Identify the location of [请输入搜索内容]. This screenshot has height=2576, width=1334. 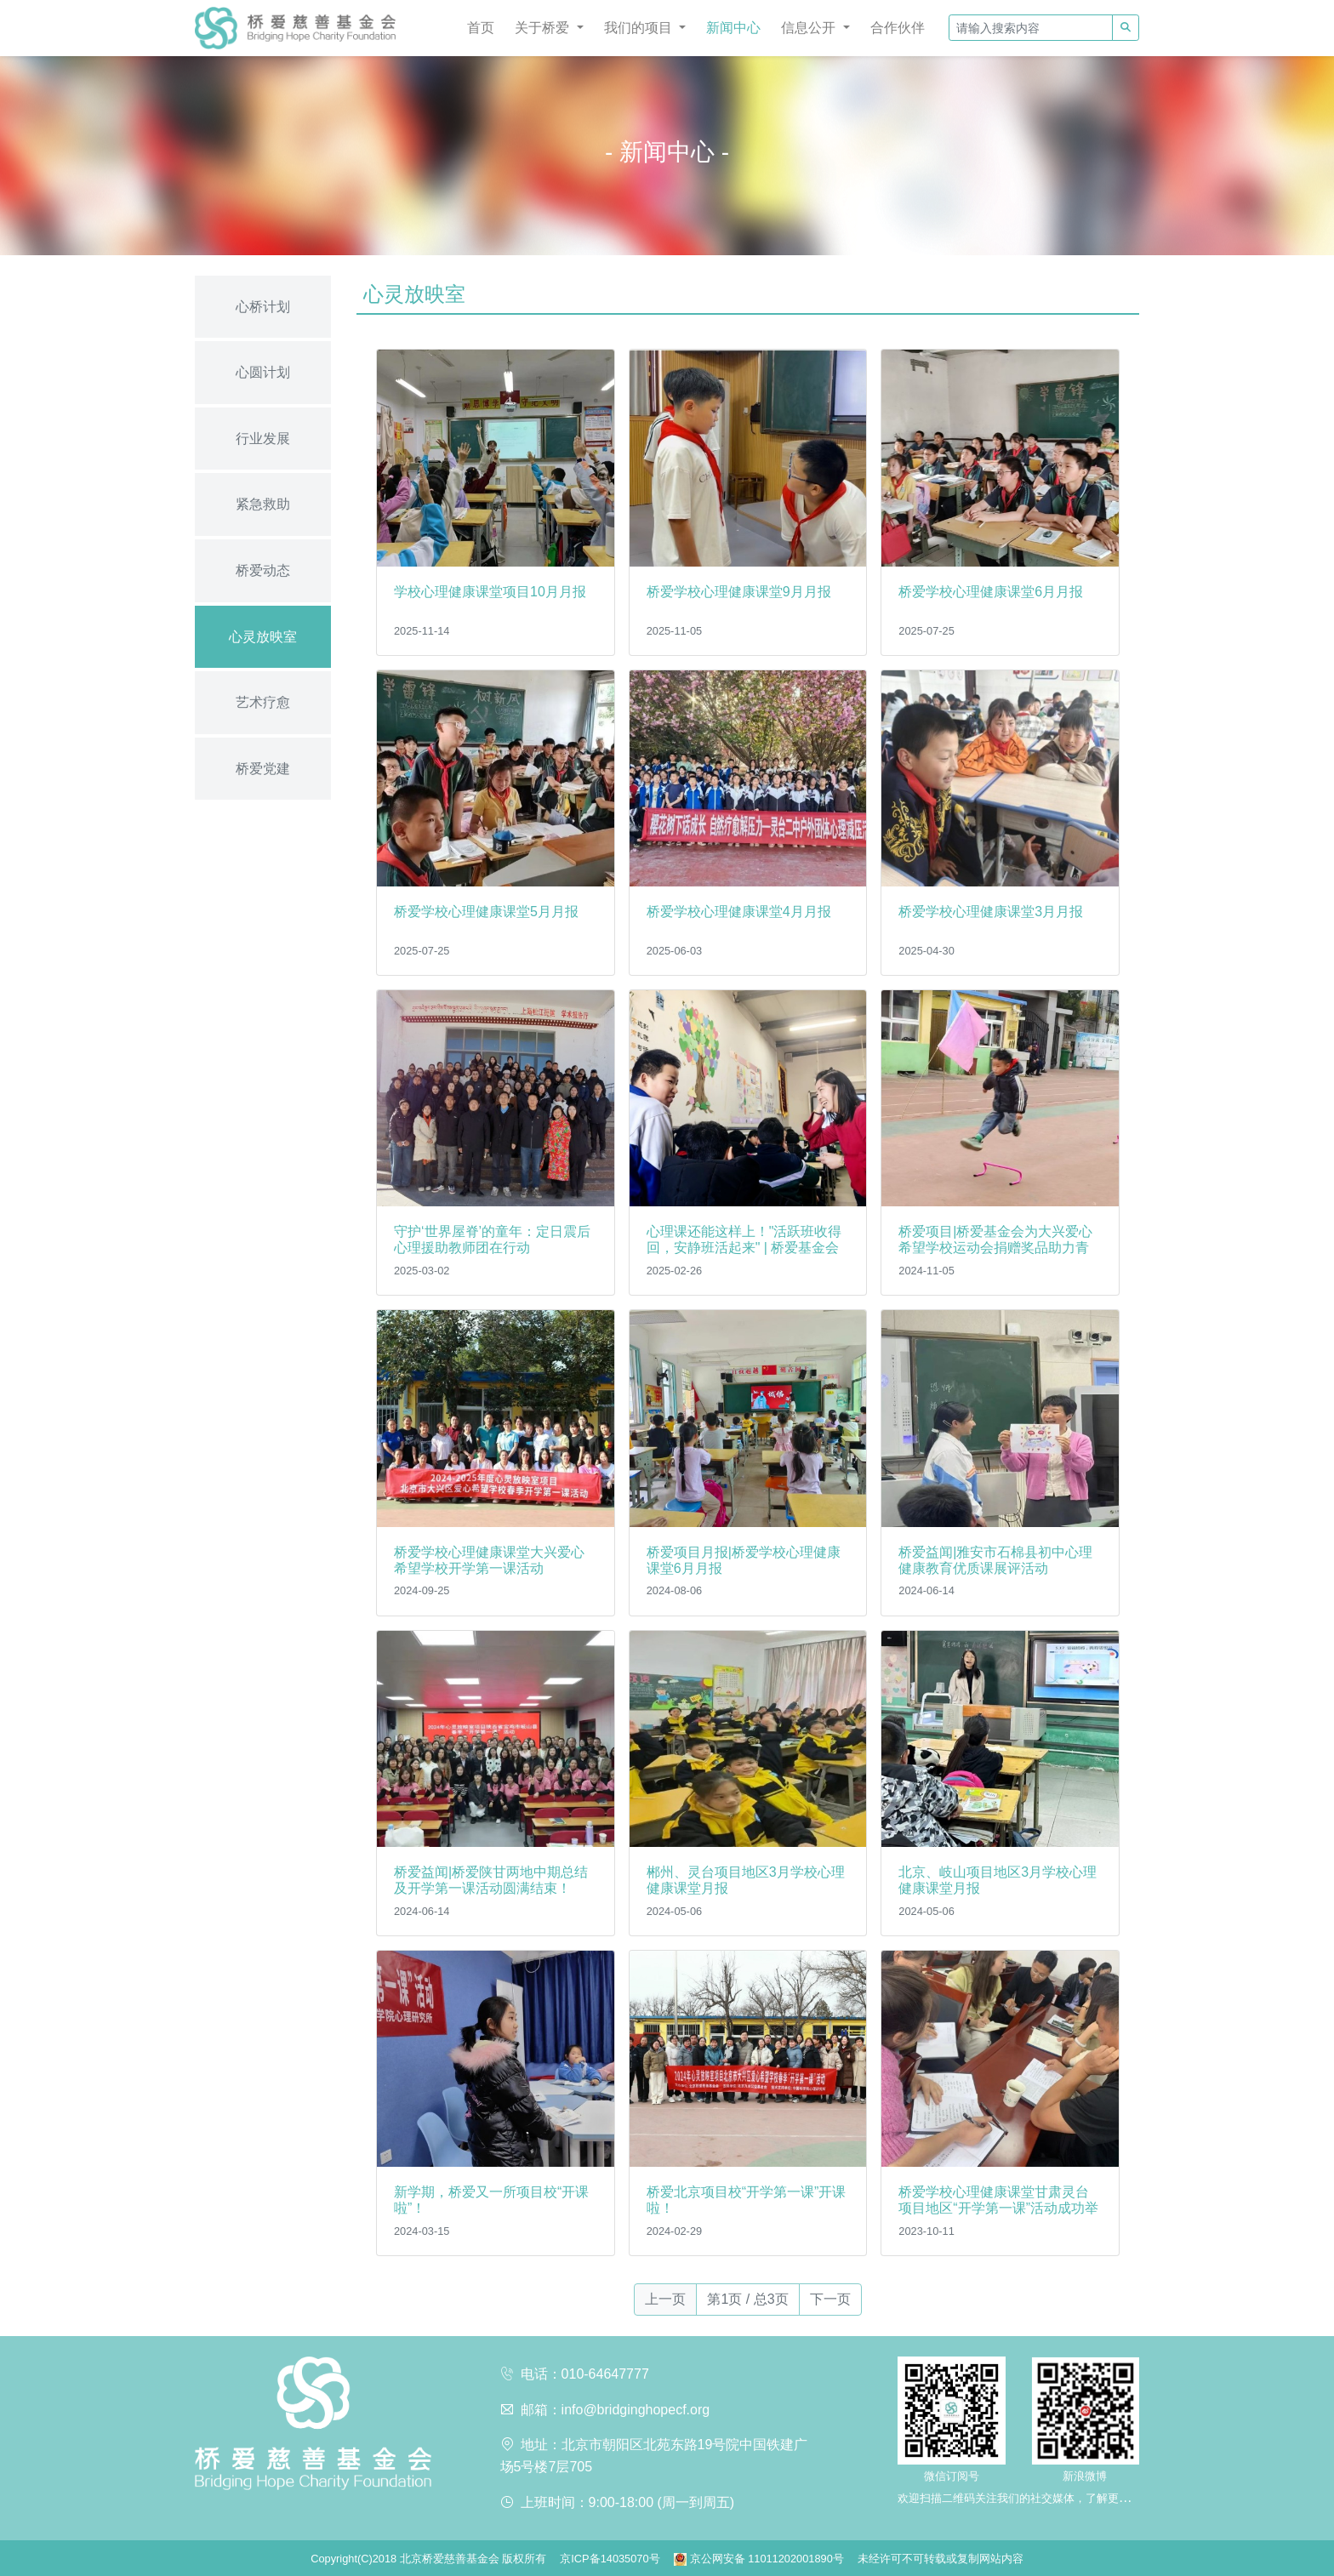
(1031, 27).